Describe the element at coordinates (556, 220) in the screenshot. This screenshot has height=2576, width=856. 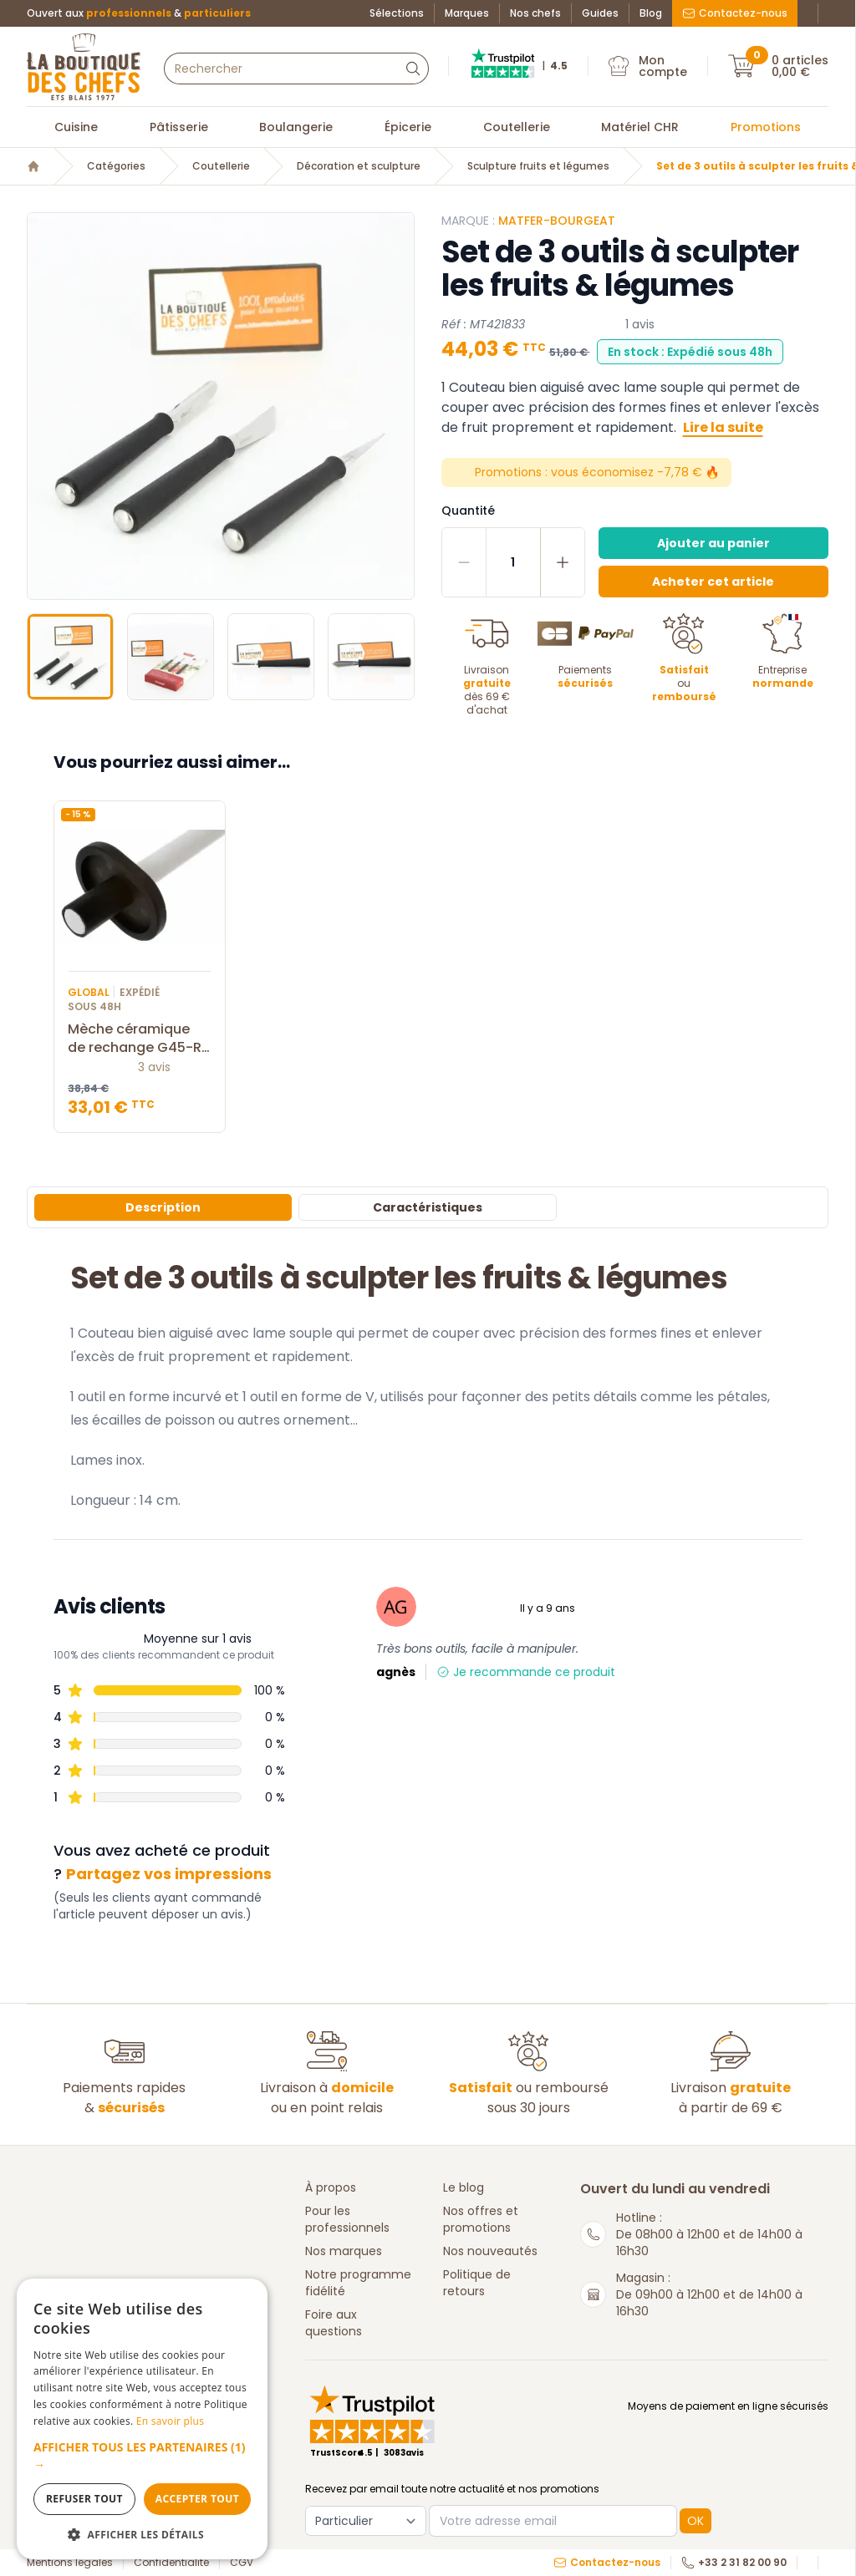
I see `Matfer-Bourgeat` at that location.